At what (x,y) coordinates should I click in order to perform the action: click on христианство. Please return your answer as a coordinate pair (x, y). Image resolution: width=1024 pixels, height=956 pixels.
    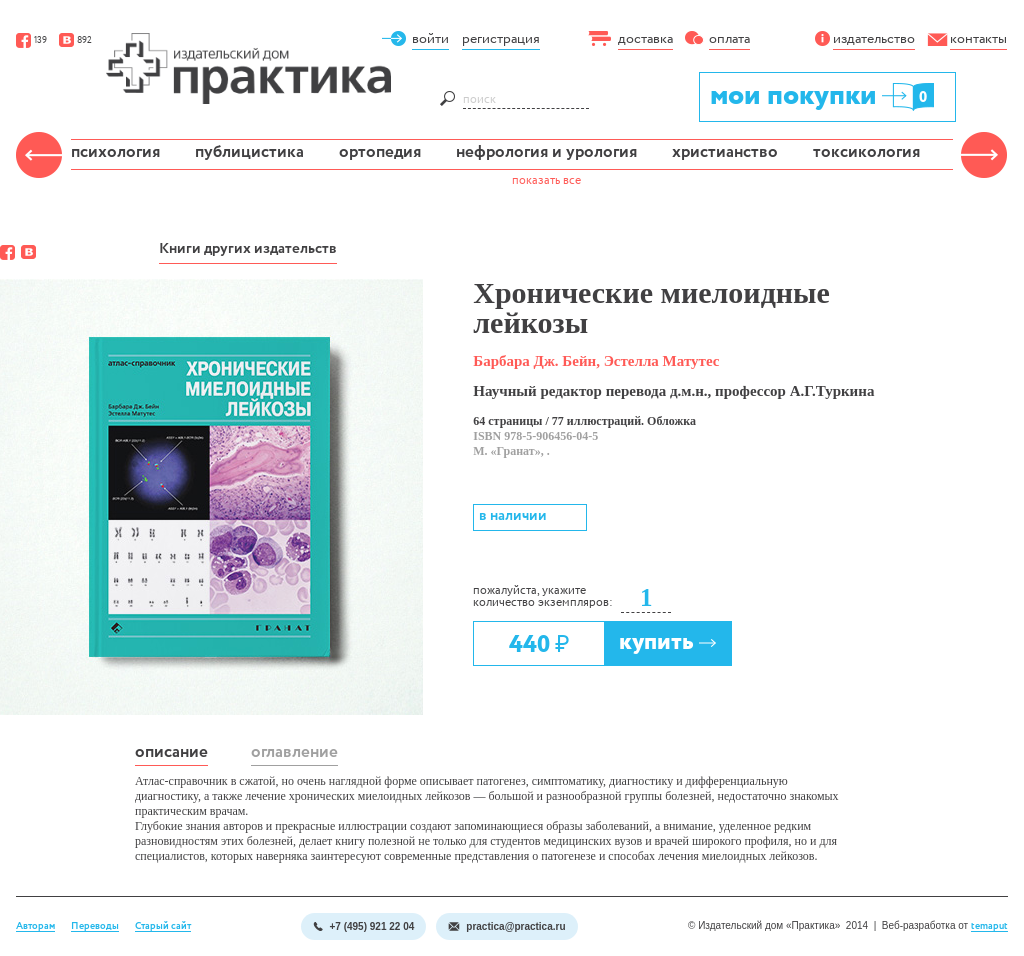
    Looking at the image, I should click on (725, 152).